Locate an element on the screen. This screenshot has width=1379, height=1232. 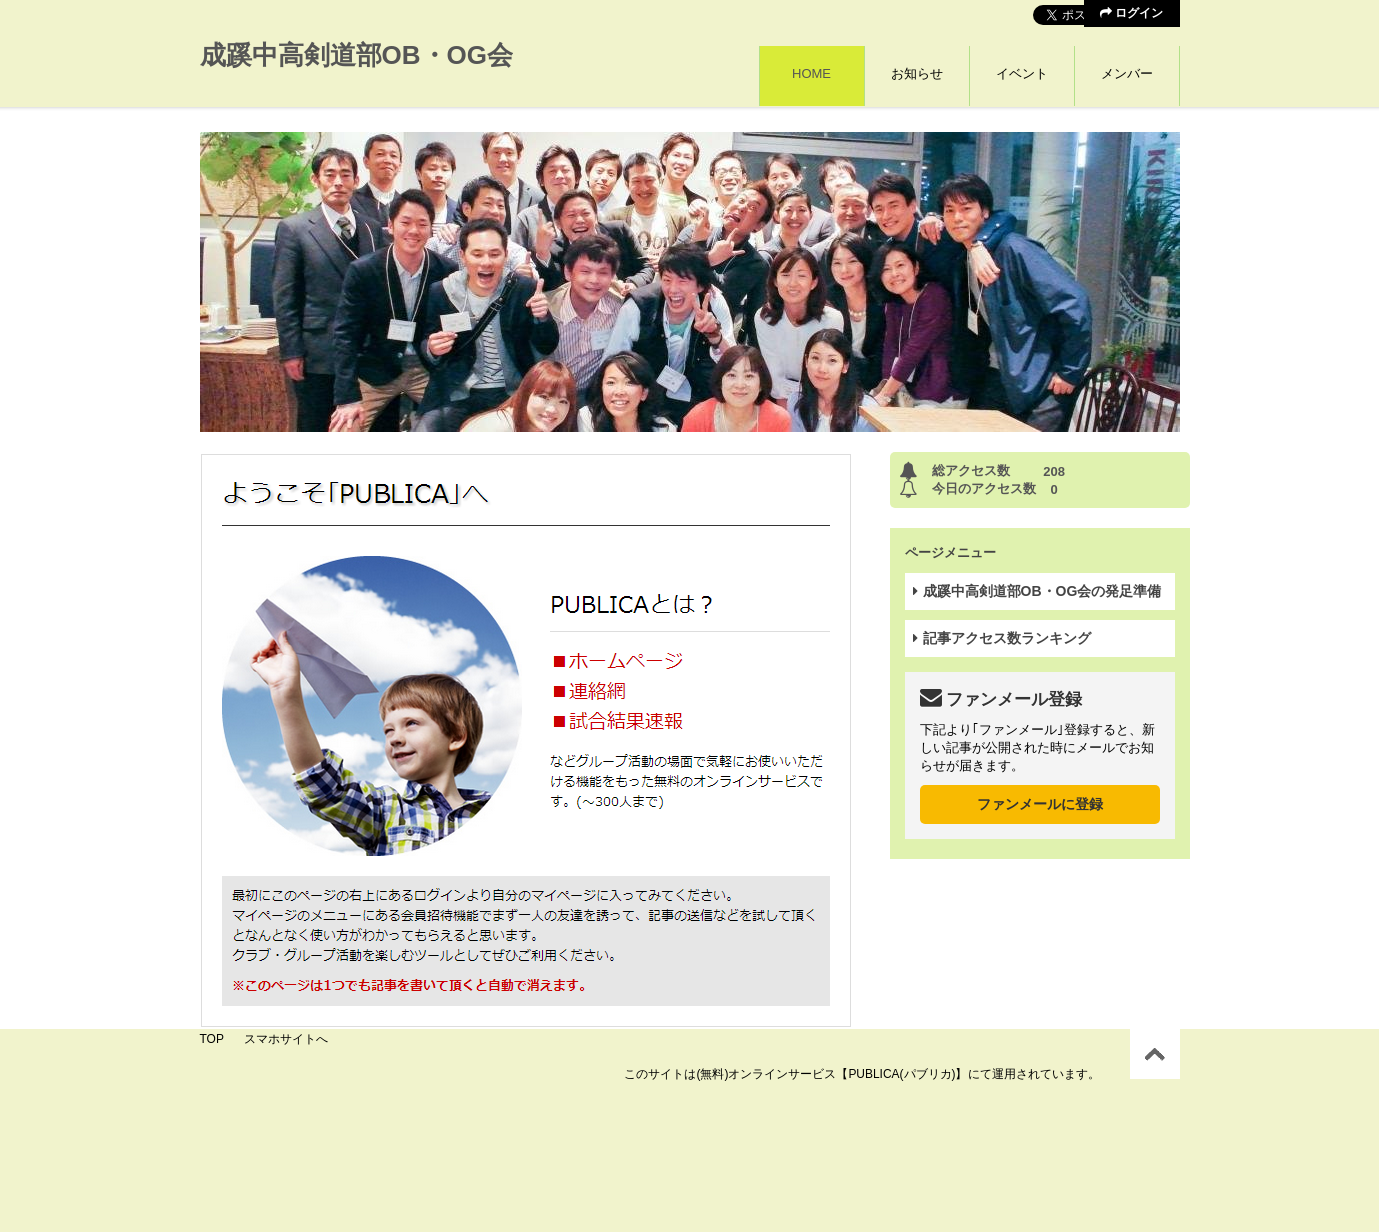
ファンメールに登録 is located at coordinates (1040, 804).